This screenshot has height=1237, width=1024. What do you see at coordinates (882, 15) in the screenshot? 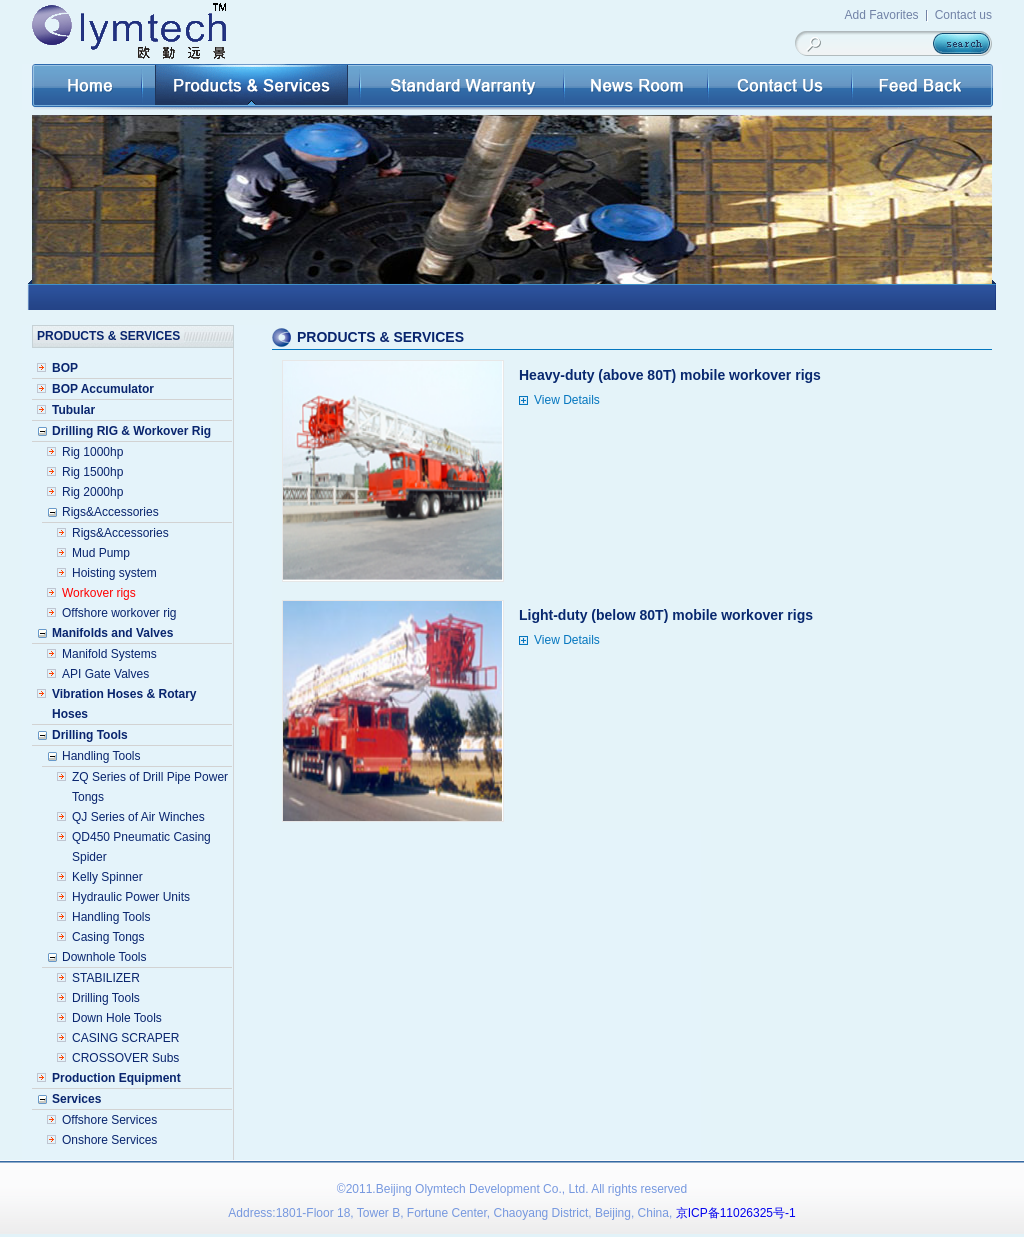
I see `Add Favorites` at bounding box center [882, 15].